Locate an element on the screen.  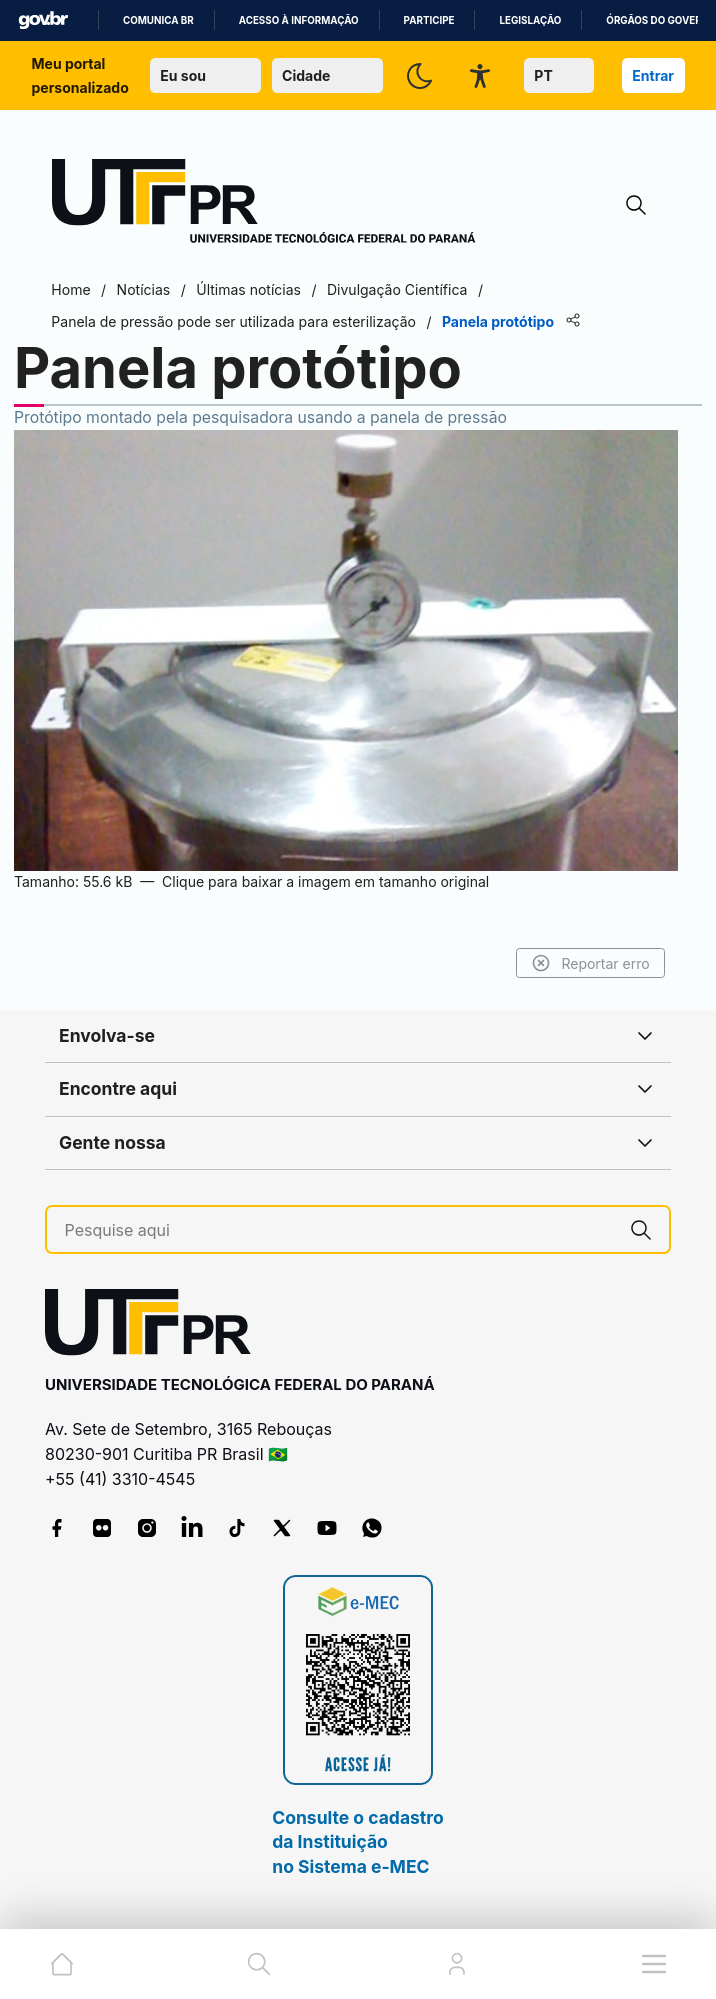
Entrar is located at coordinates (653, 75).